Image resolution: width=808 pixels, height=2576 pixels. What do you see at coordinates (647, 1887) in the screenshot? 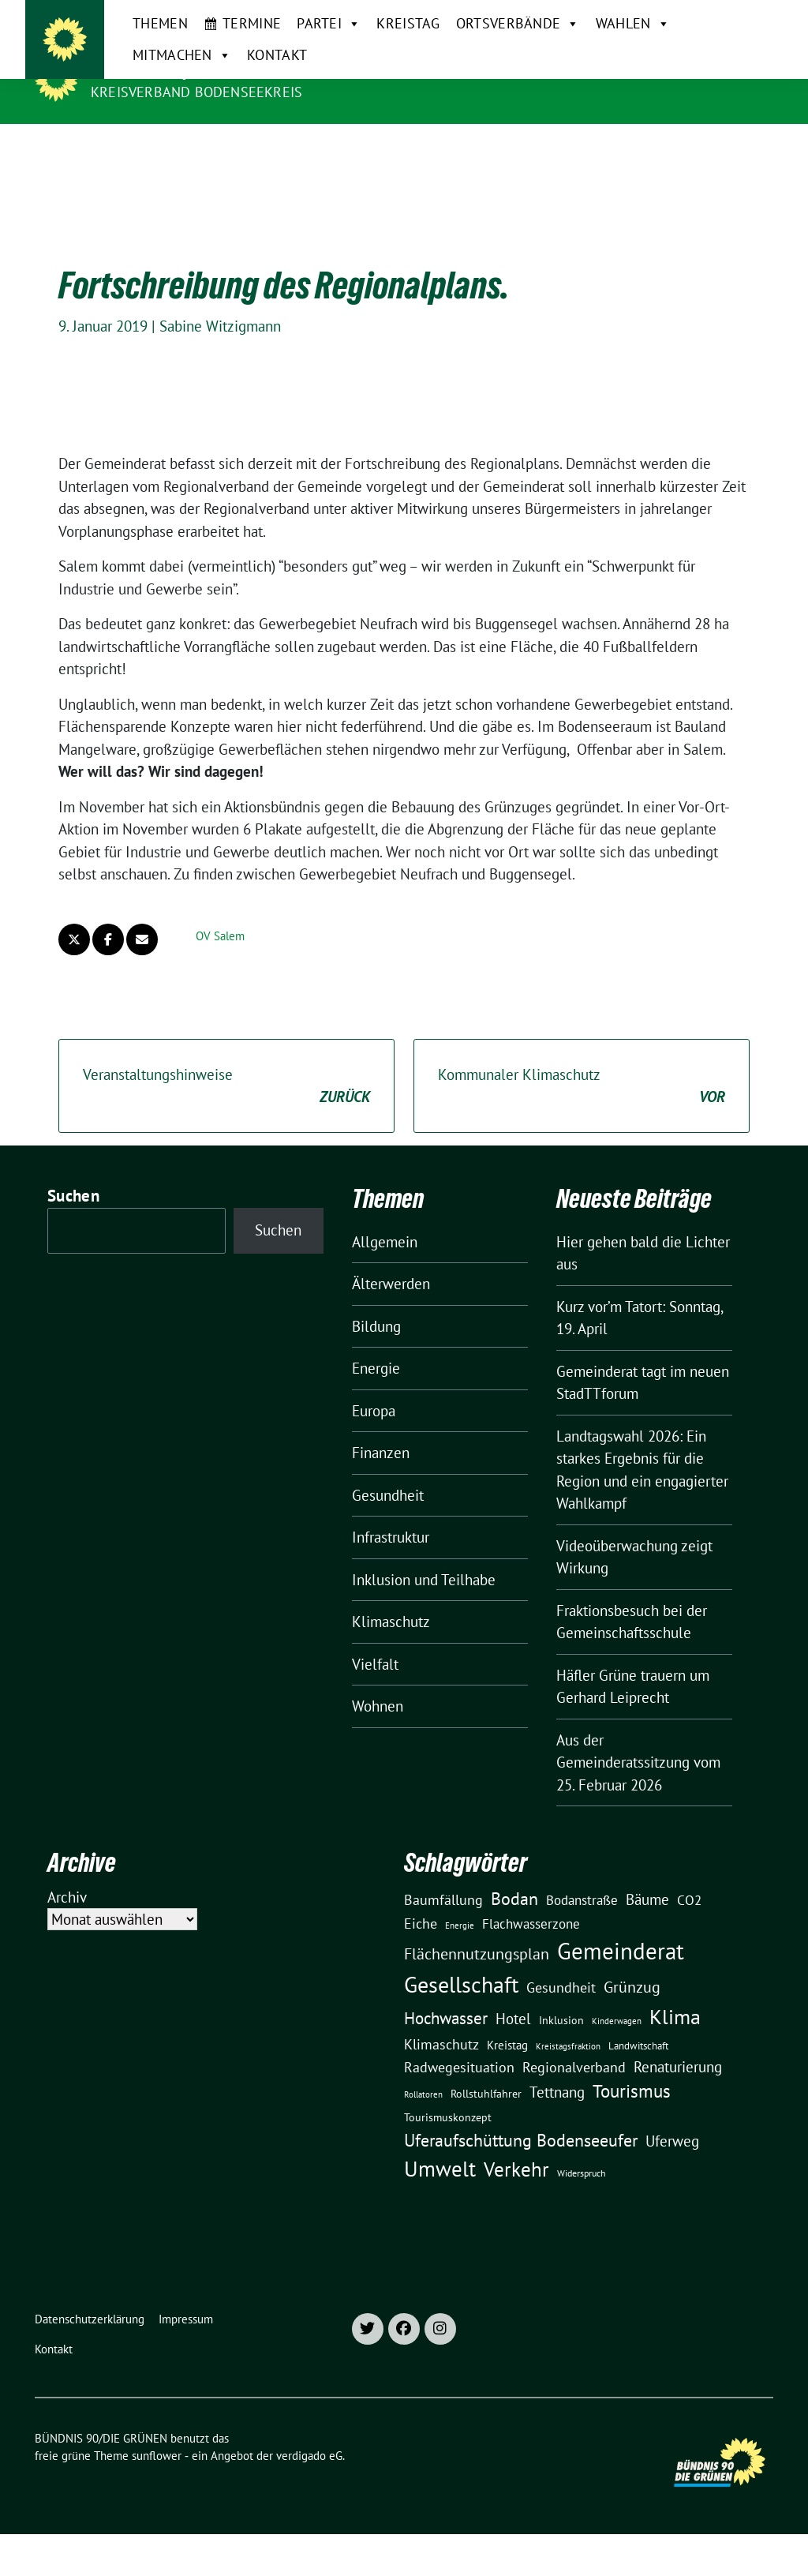
I see `Bäume [Bäume (34 Einträge)]` at bounding box center [647, 1887].